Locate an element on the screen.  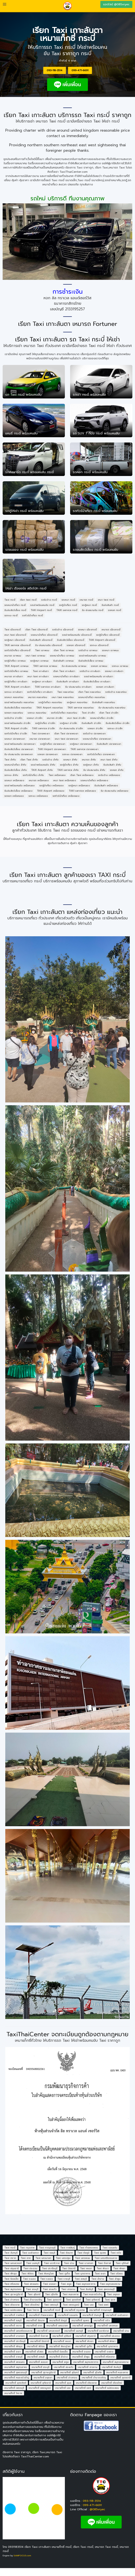
Taxi ลพบุรี is located at coordinates (81, 2286).